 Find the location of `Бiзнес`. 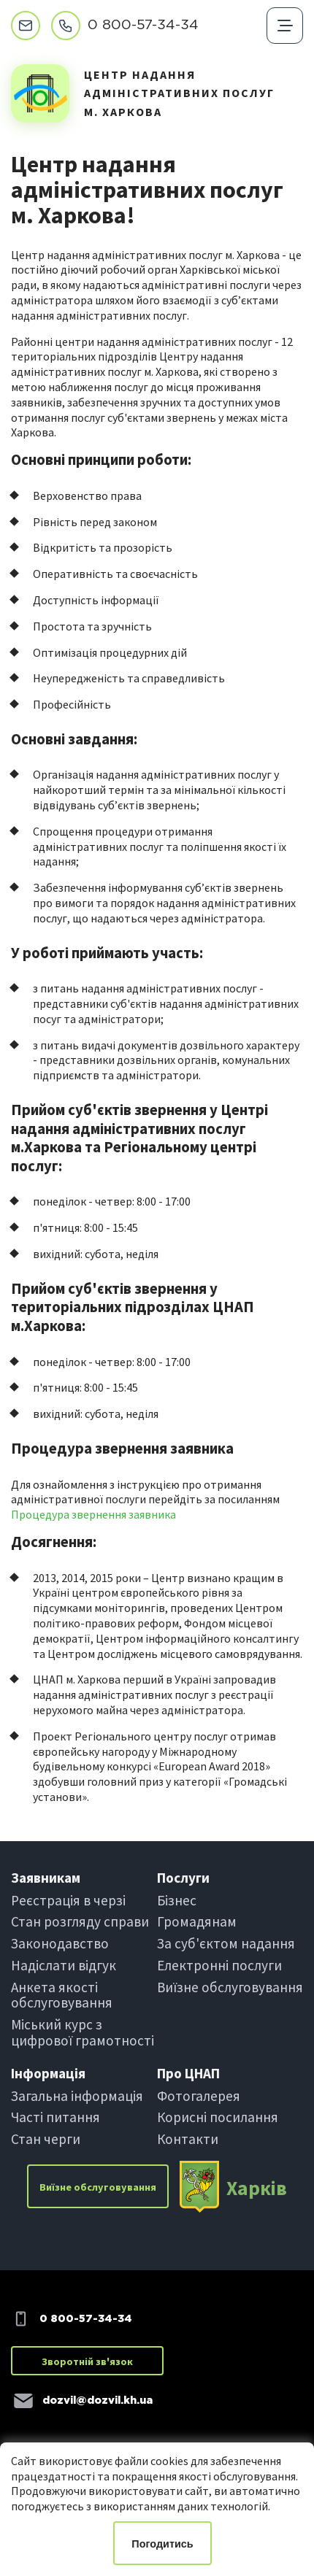

Бiзнес is located at coordinates (176, 1900).